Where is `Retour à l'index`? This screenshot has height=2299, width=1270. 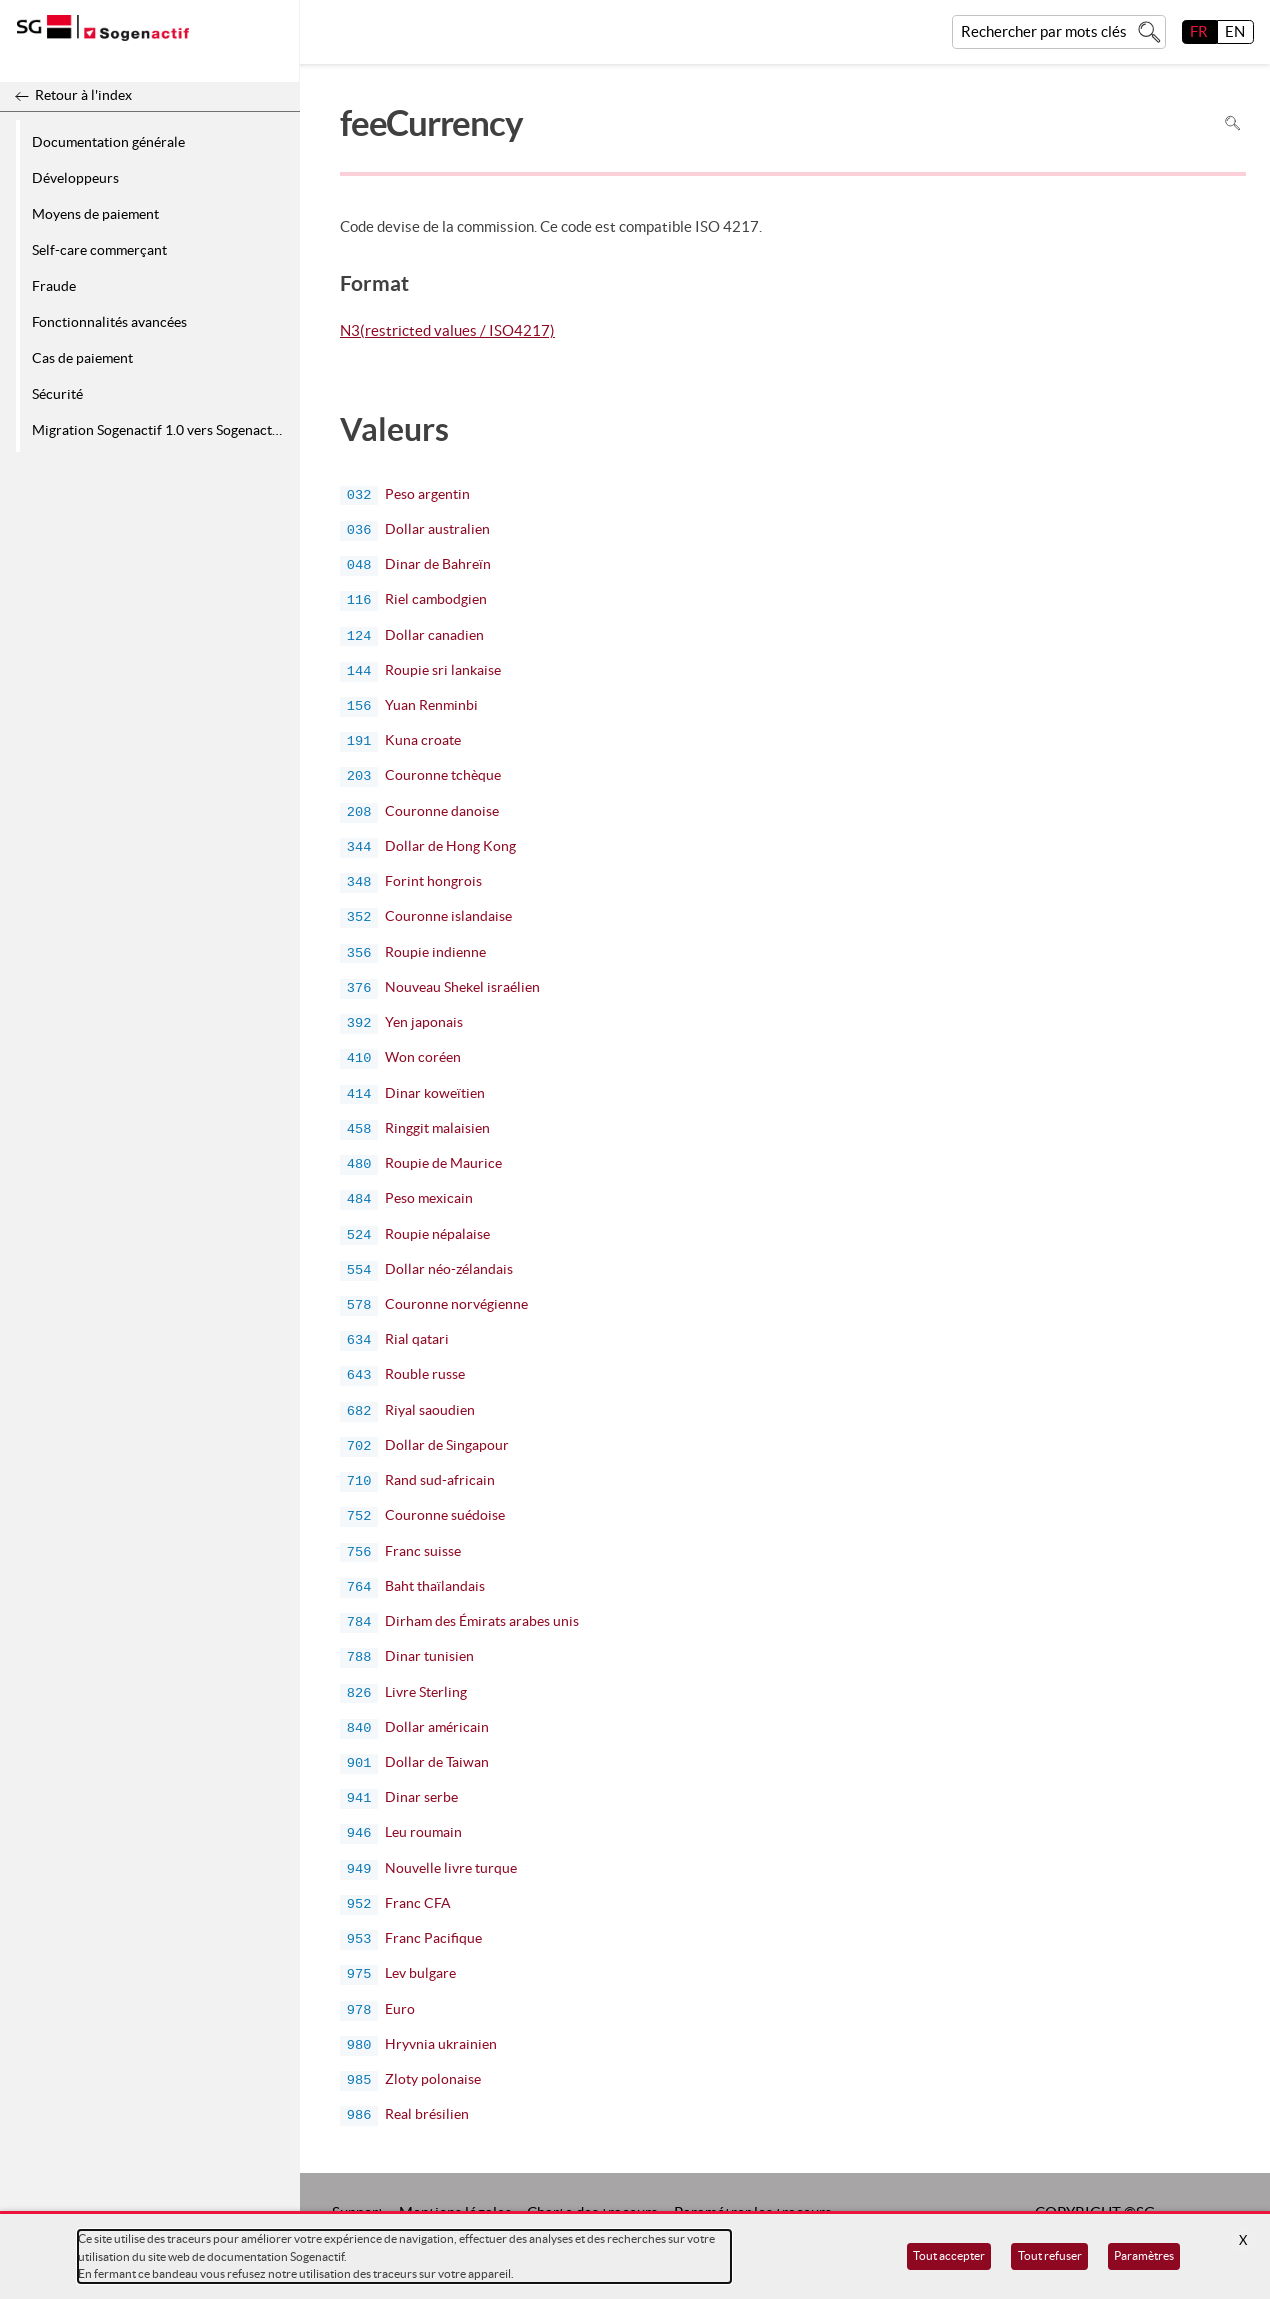
Retour à l'index is located at coordinates (83, 95).